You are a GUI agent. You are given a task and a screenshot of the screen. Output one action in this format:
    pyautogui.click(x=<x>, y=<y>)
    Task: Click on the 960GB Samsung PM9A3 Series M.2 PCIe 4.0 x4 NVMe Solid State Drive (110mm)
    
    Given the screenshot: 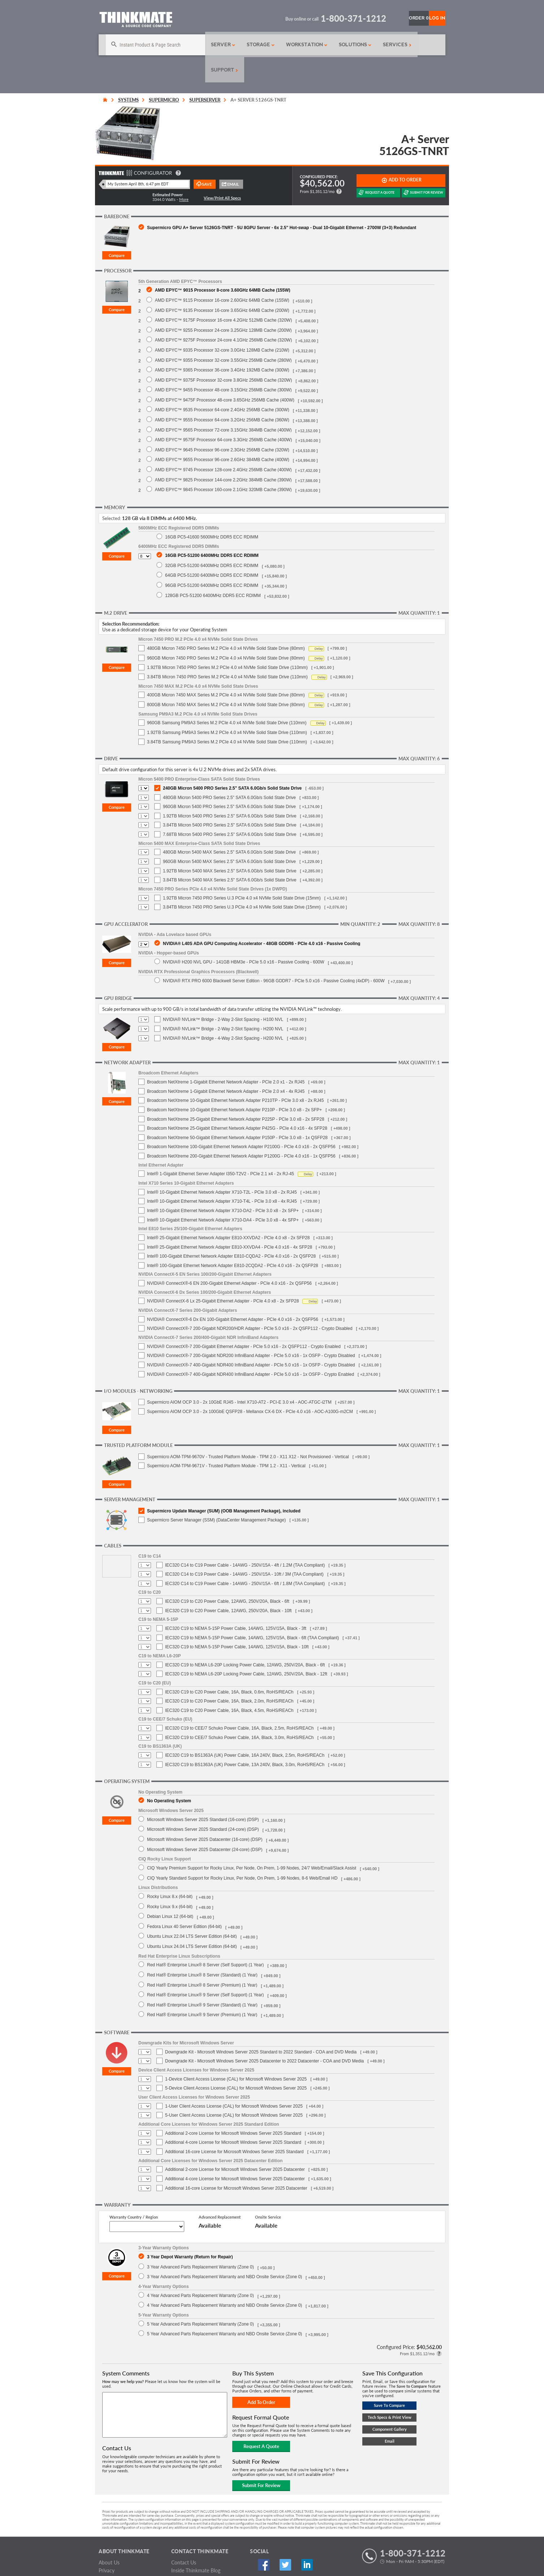 What is the action you would take?
    pyautogui.click(x=227, y=697)
    